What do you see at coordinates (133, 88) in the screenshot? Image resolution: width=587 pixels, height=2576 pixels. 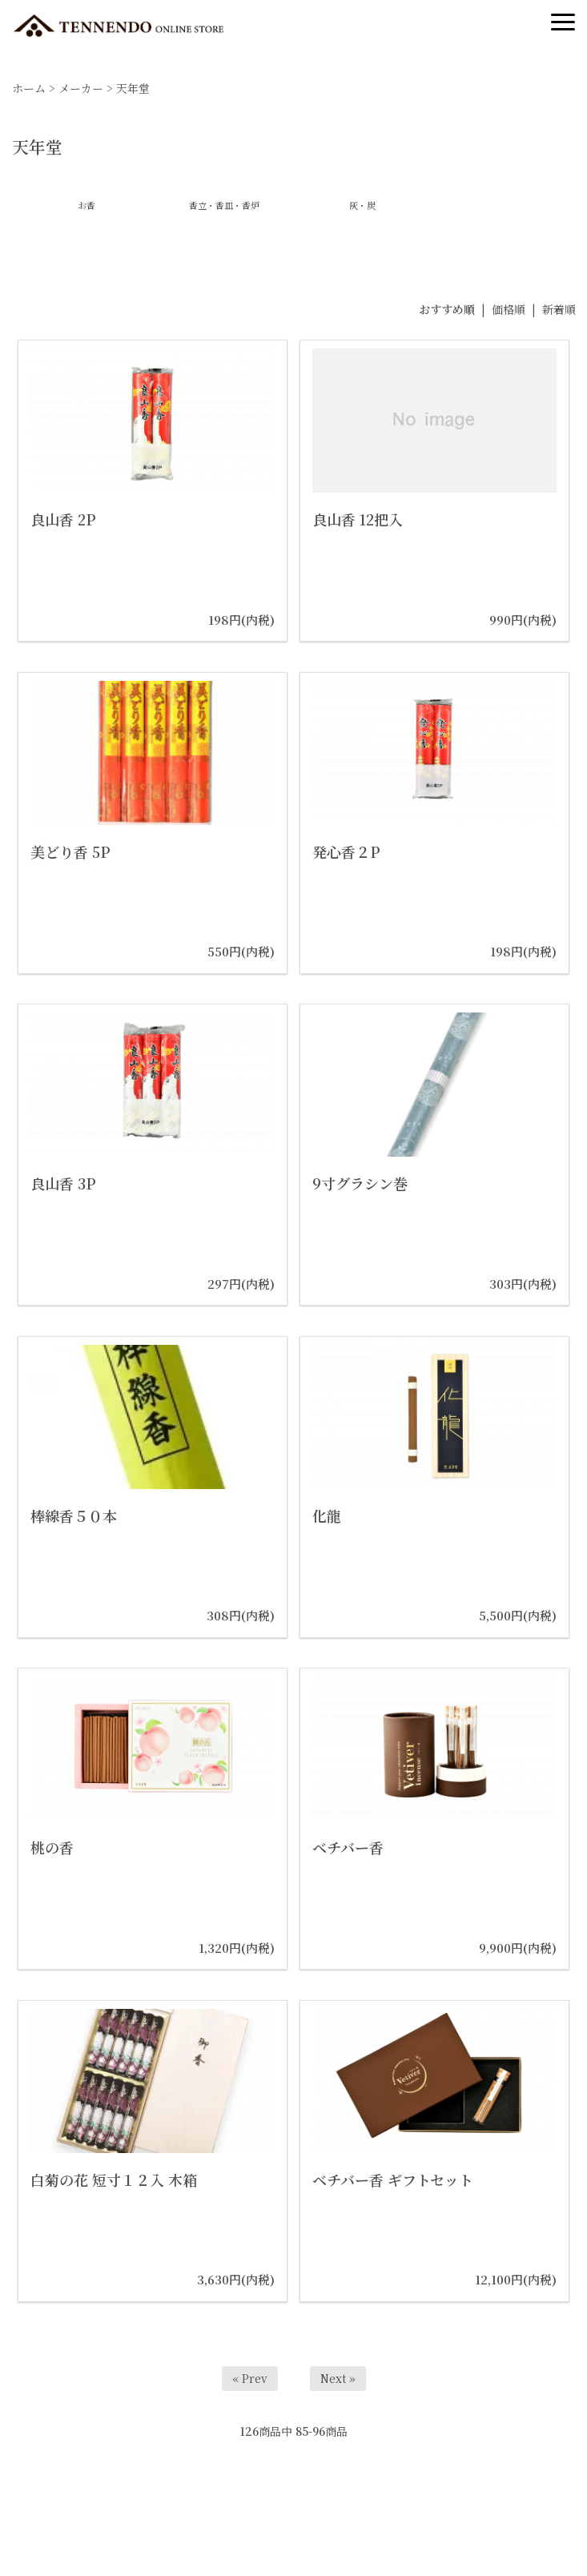 I see `天年堂` at bounding box center [133, 88].